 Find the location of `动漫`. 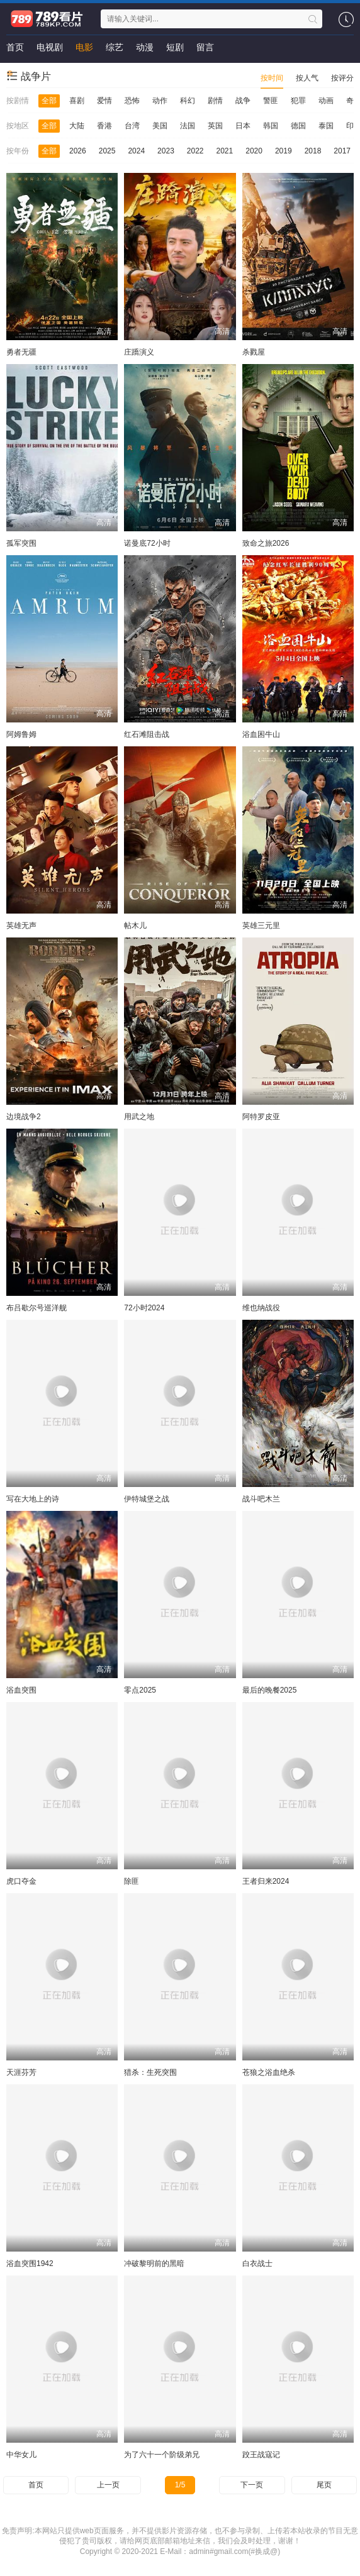

动漫 is located at coordinates (145, 47).